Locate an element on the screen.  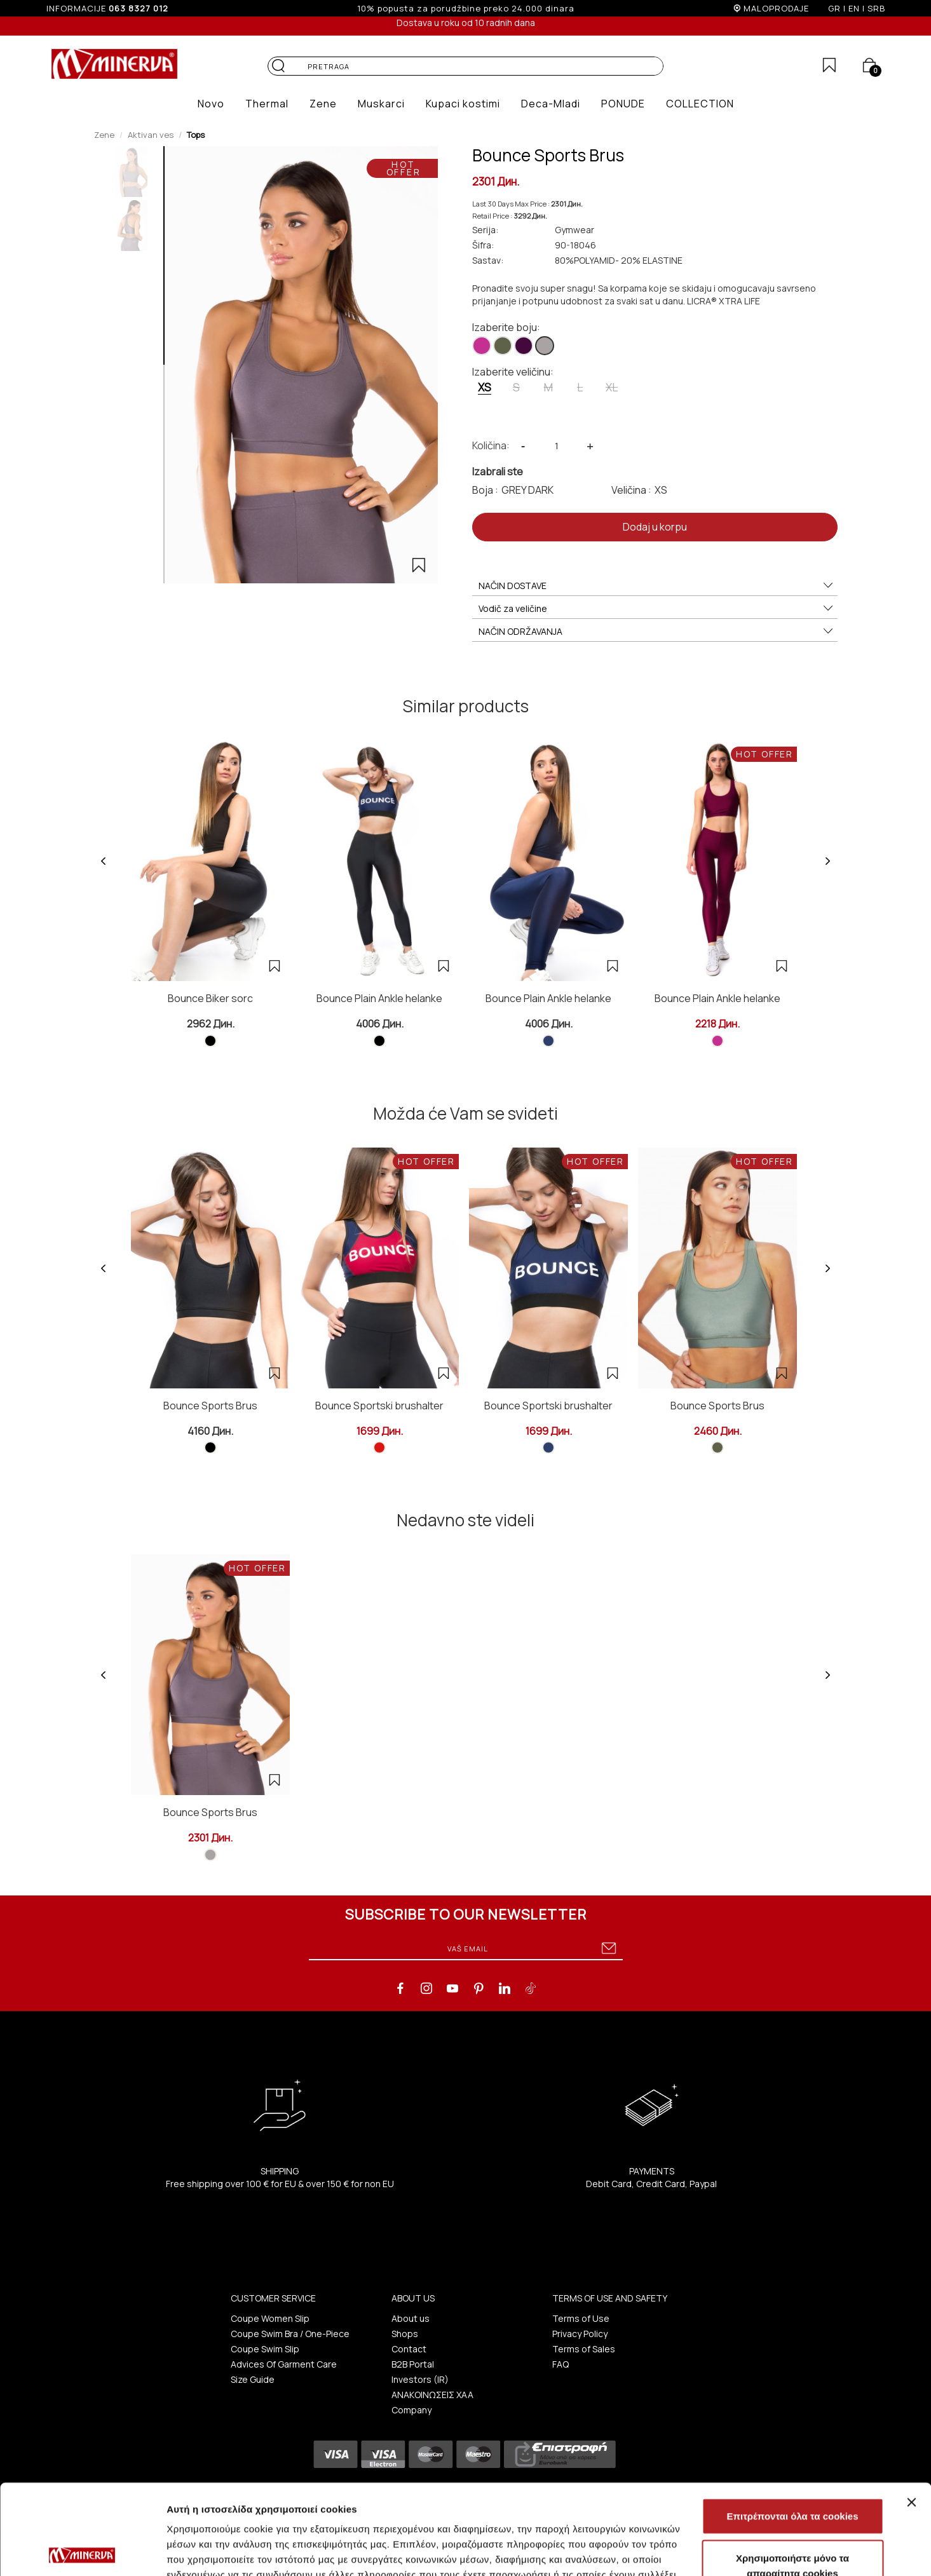
Coupe Women Slip is located at coordinates (270, 2318).